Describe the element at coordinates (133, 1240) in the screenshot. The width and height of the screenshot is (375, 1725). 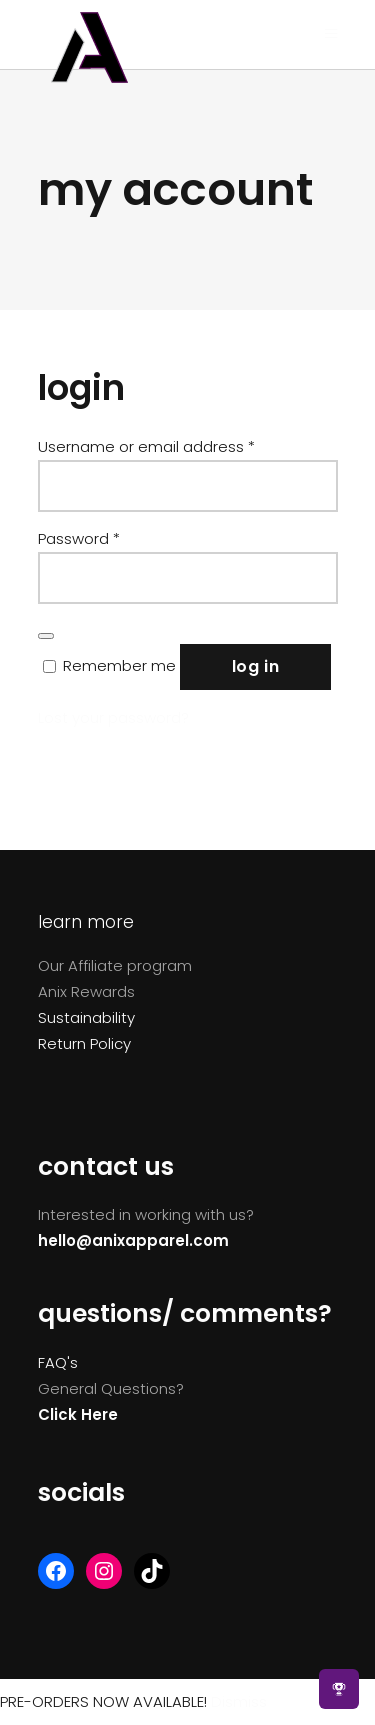
I see `hello@anixapparel.com` at that location.